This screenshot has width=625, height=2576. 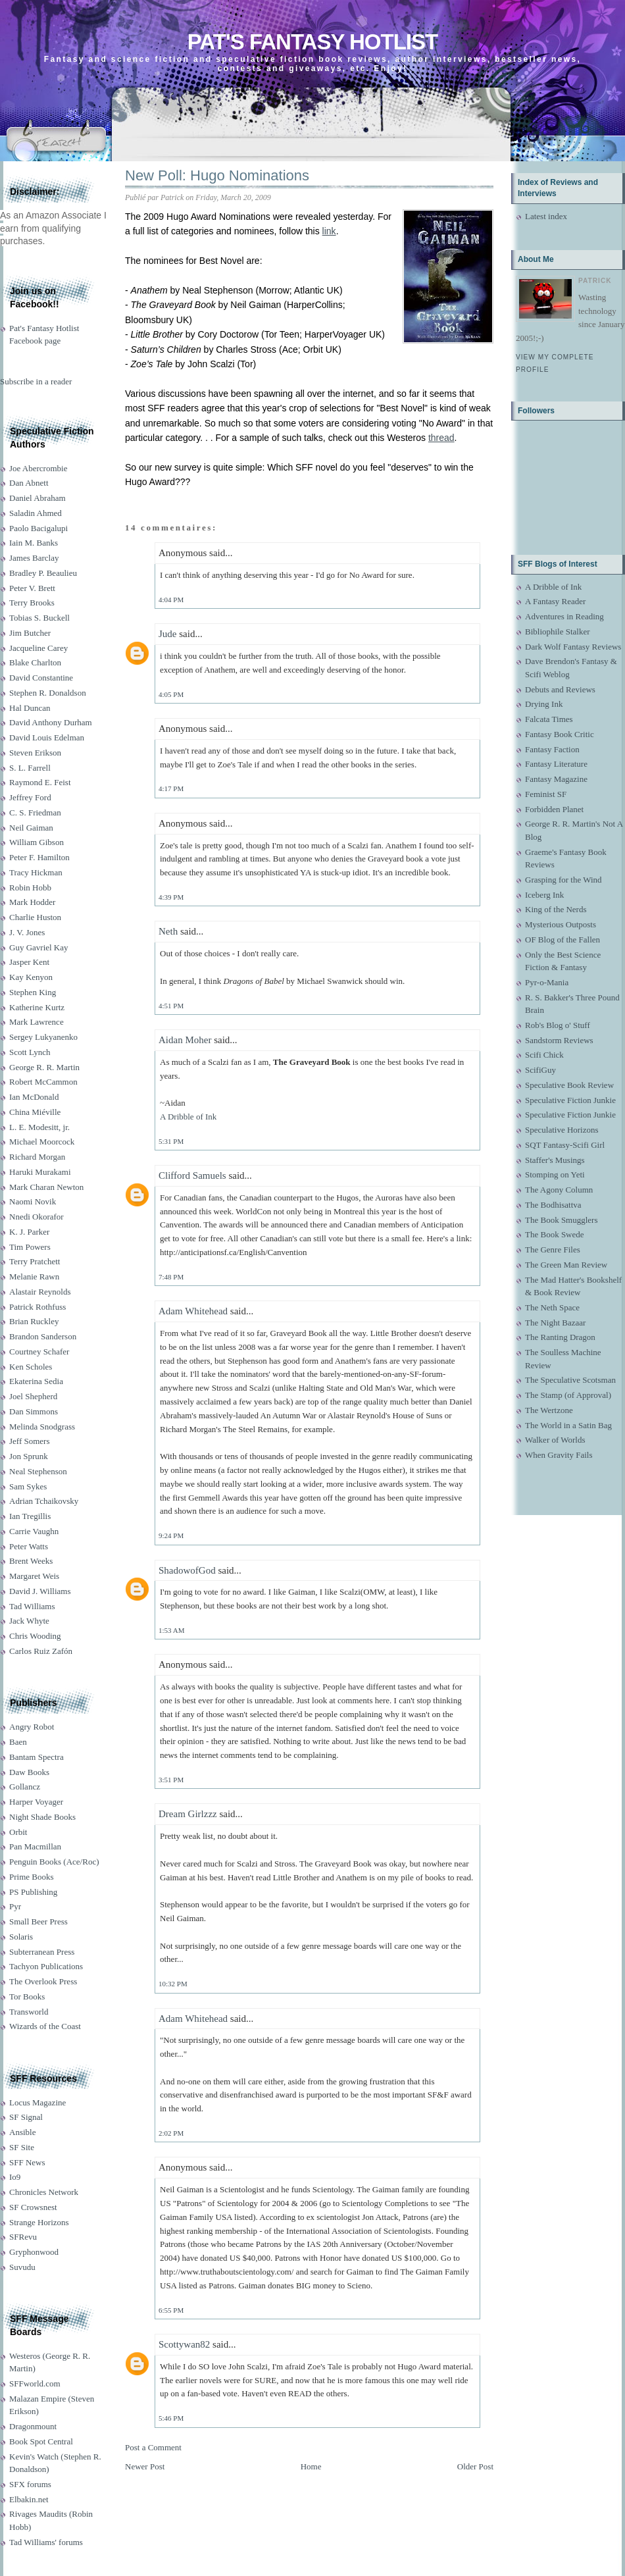 I want to click on Chris Wooding, so click(x=35, y=1636).